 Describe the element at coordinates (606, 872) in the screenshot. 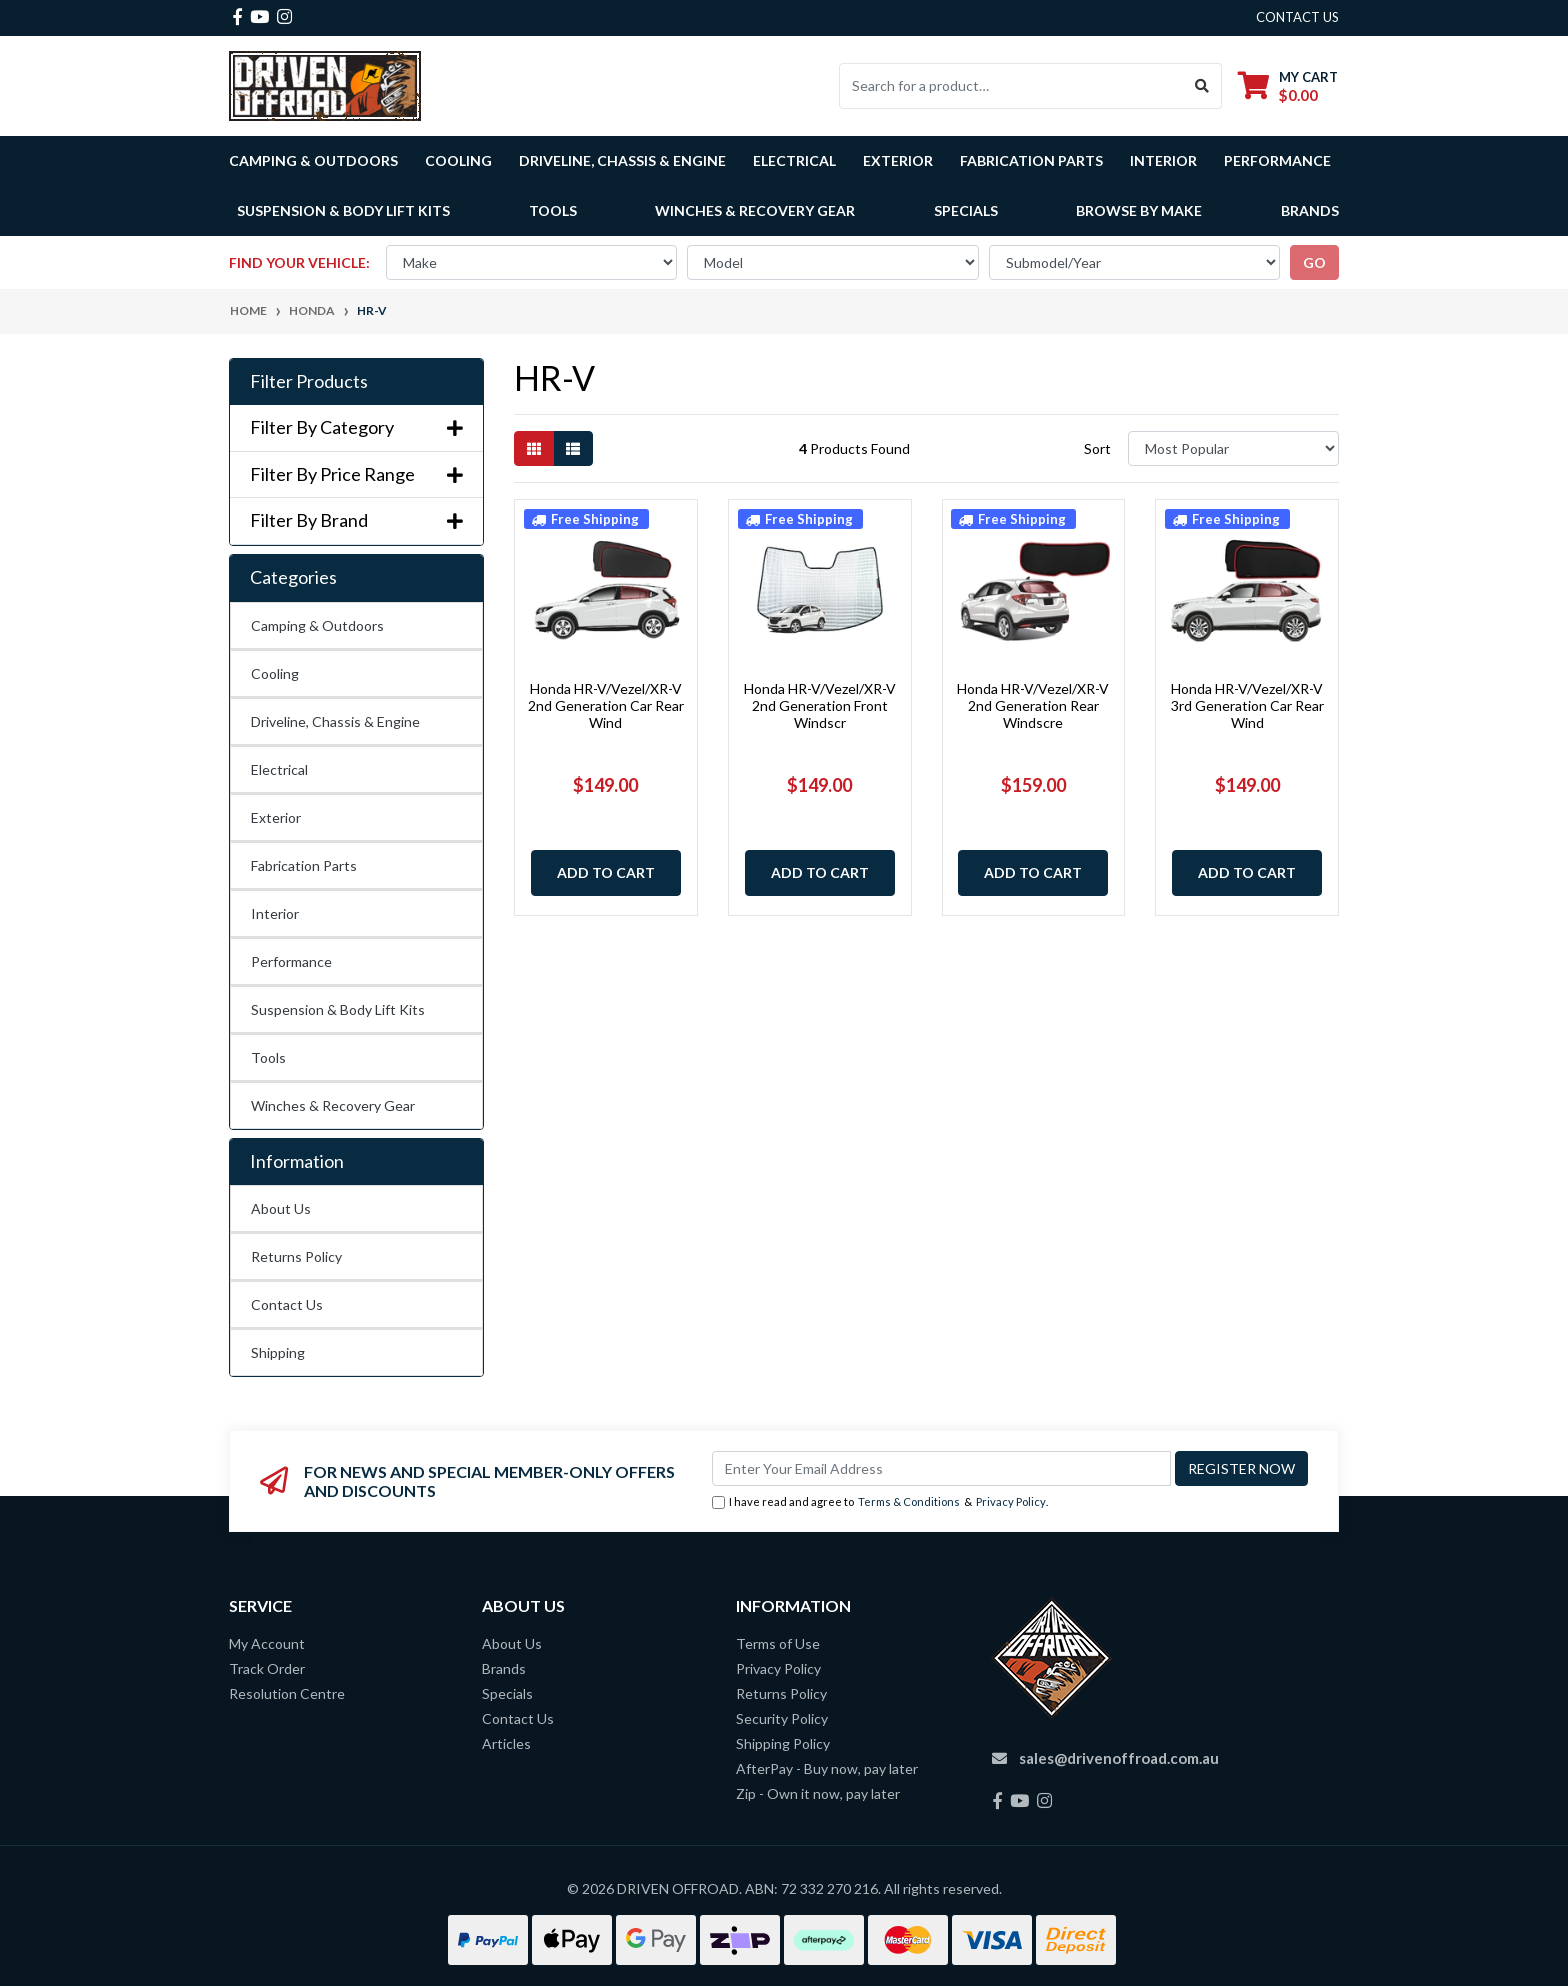

I see `Add to Cart` at that location.